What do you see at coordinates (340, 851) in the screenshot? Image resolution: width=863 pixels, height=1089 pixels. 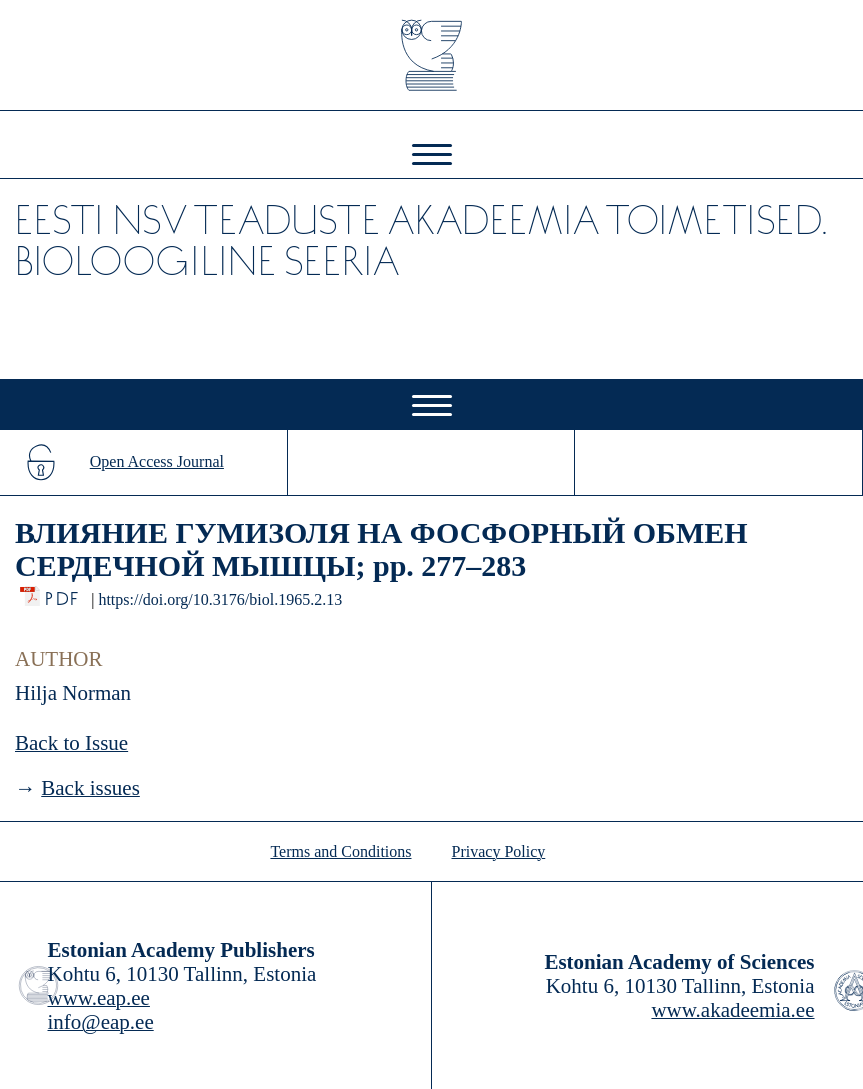 I see `Terms and Conditions` at bounding box center [340, 851].